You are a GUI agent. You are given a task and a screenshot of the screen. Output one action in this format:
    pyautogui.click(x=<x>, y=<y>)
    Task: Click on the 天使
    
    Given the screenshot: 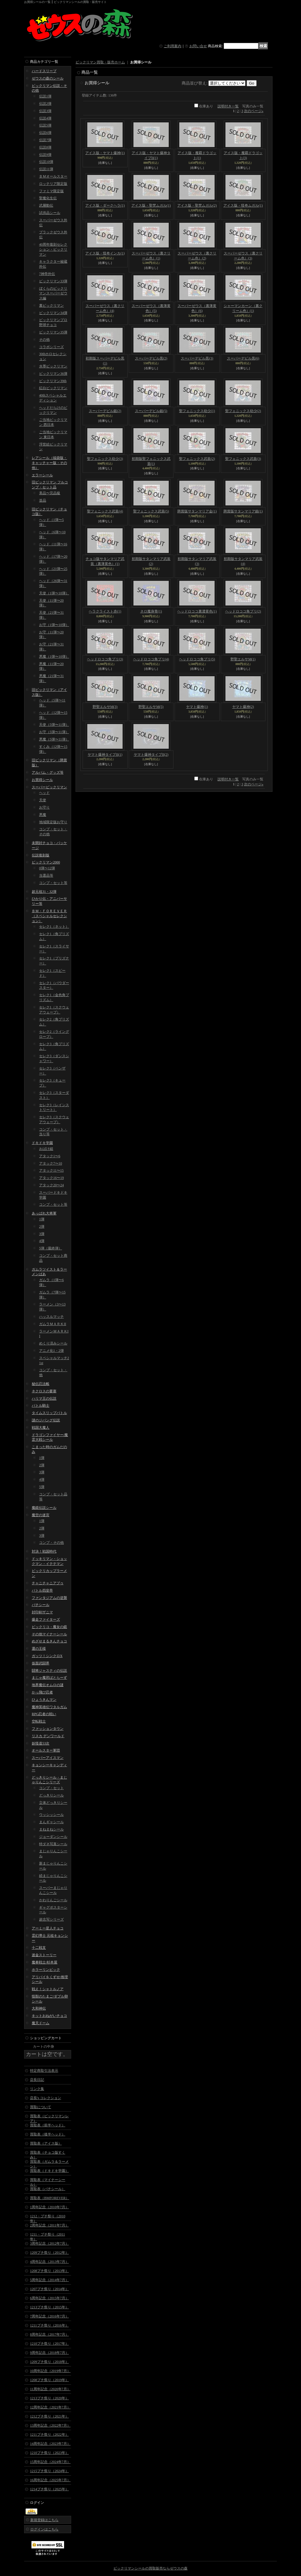 What is the action you would take?
    pyautogui.click(x=42, y=800)
    